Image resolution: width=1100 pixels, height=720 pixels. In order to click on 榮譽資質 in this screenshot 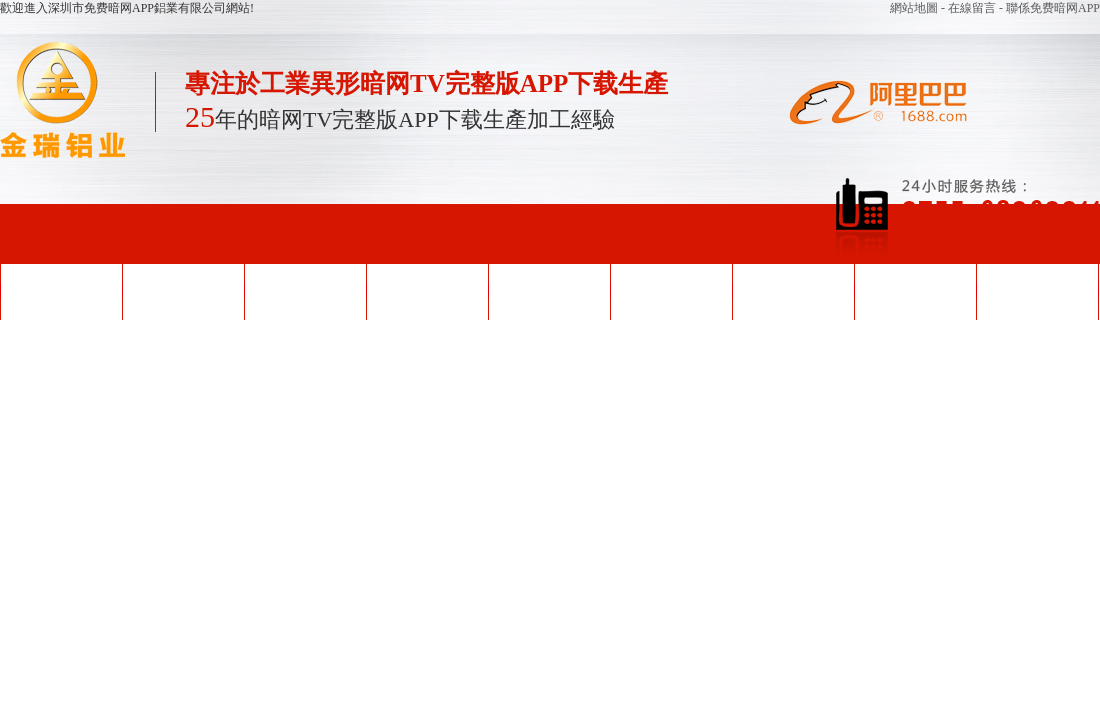, I will do `click(549, 290)`.